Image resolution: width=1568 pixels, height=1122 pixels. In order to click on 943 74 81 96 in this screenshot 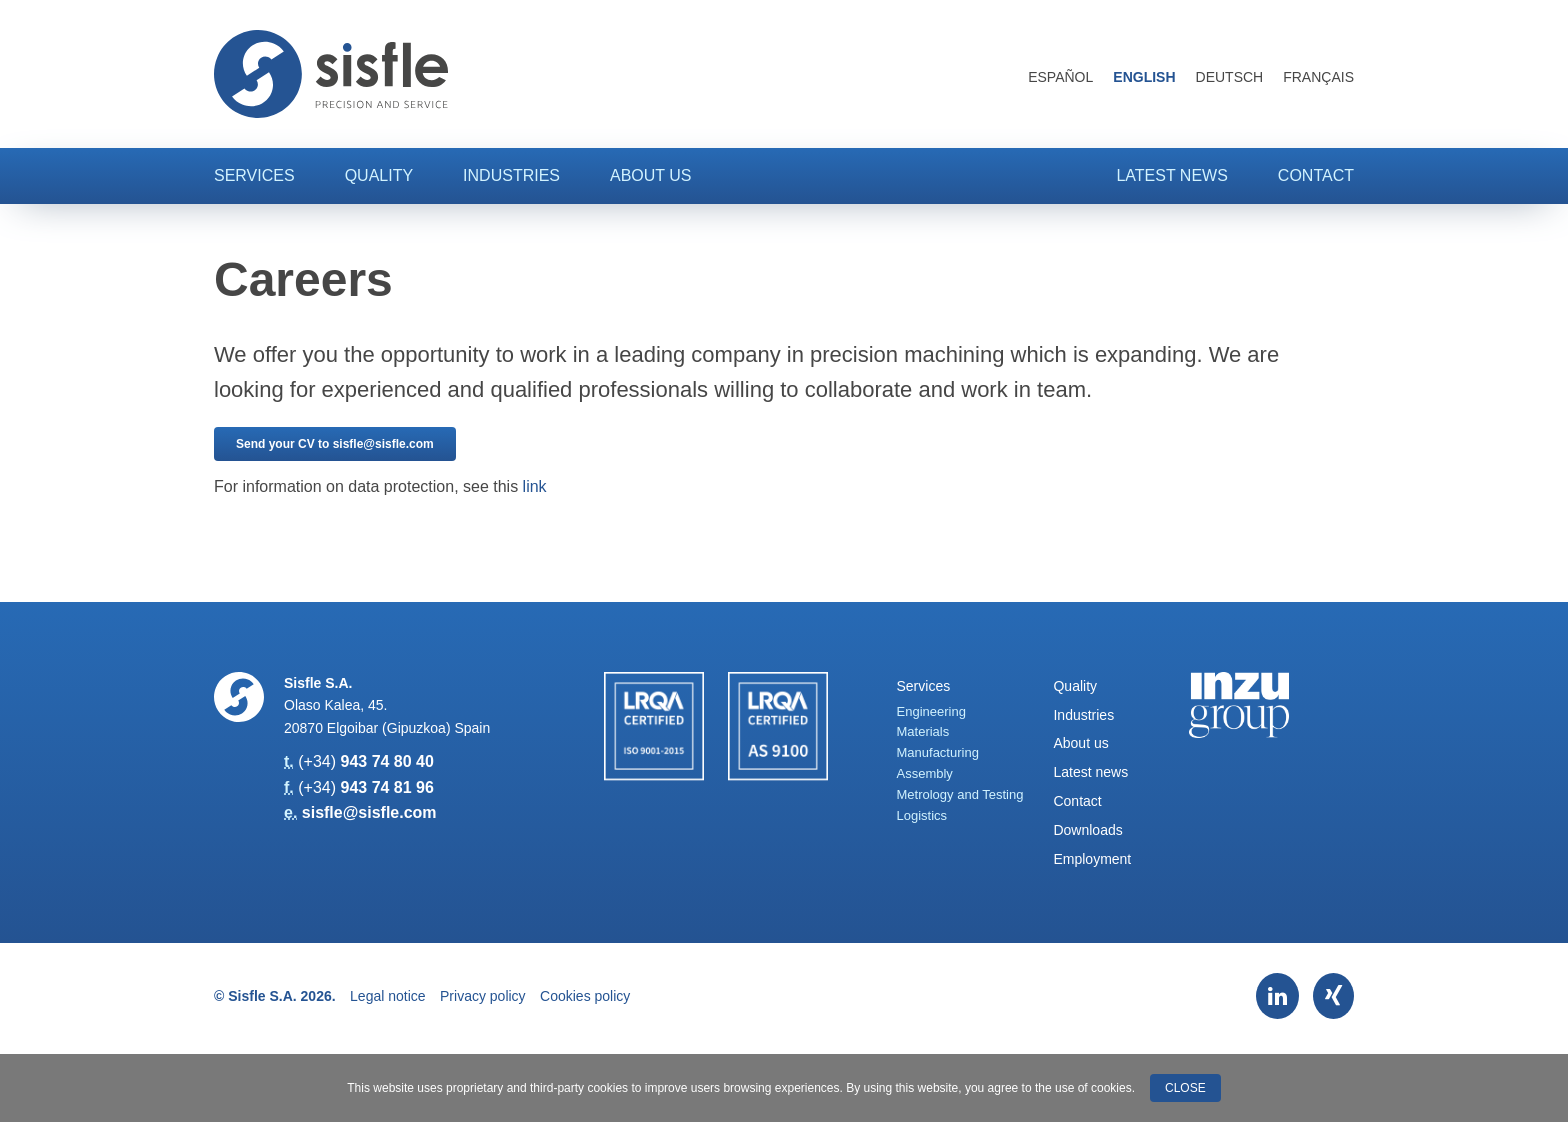, I will do `click(386, 787)`.